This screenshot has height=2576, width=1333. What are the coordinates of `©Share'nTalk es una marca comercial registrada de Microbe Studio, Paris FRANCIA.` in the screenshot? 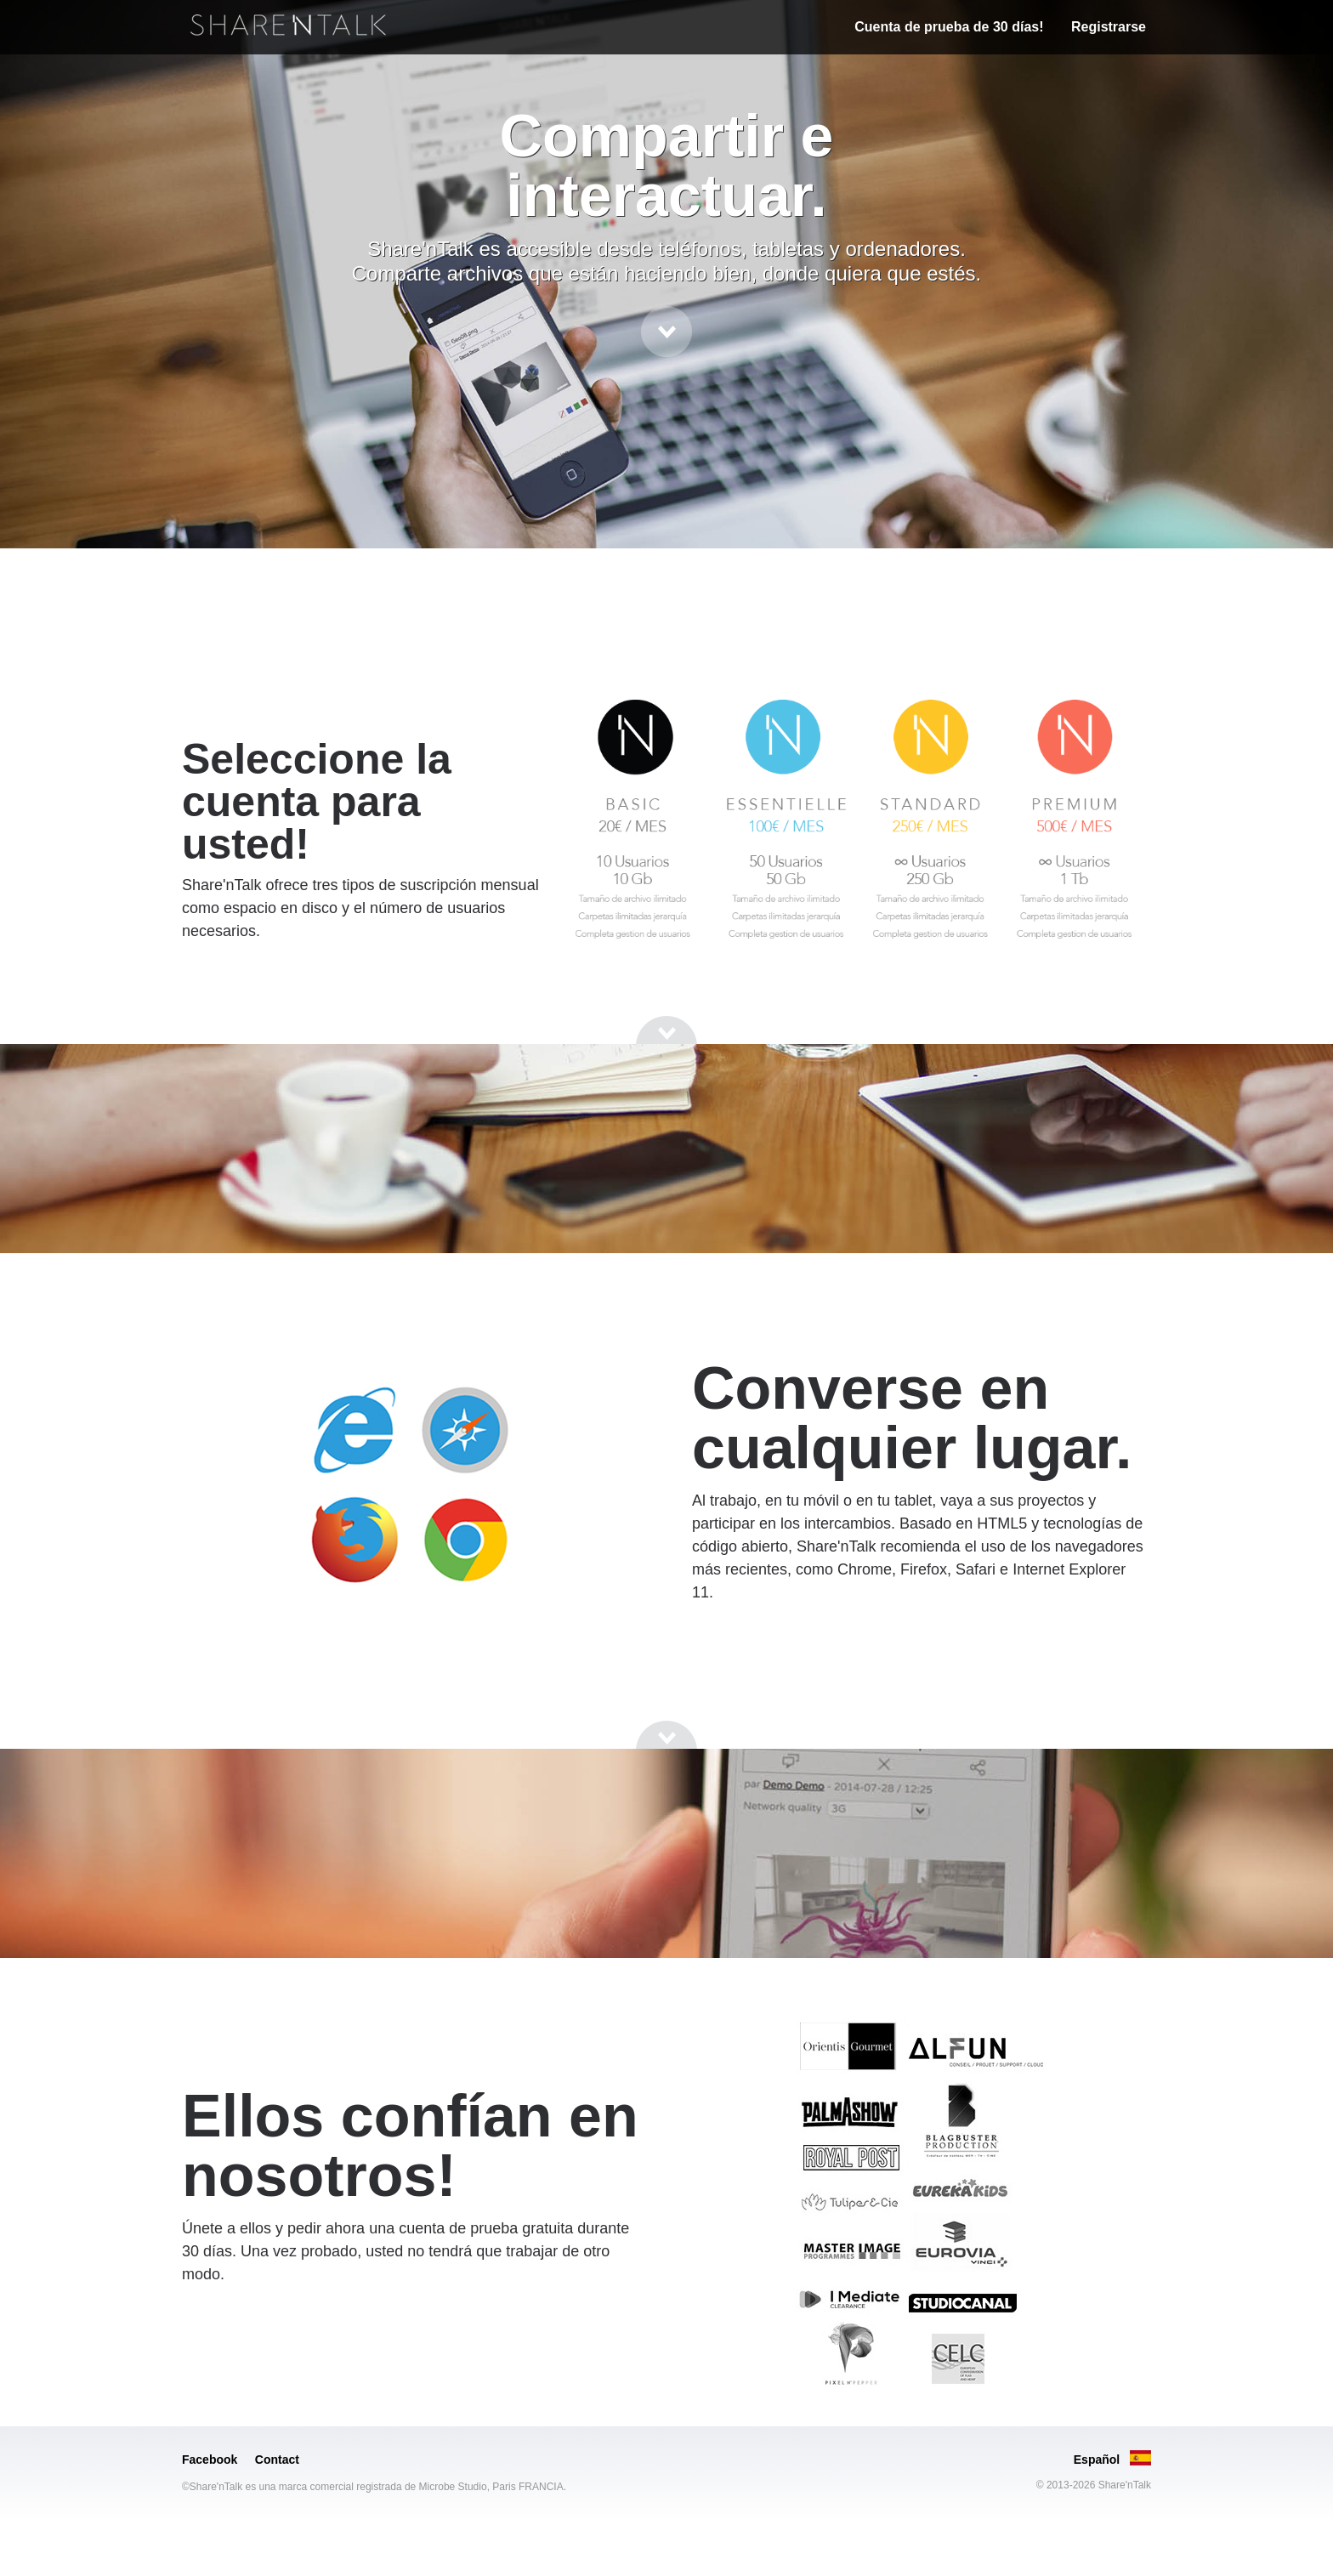 It's located at (374, 2487).